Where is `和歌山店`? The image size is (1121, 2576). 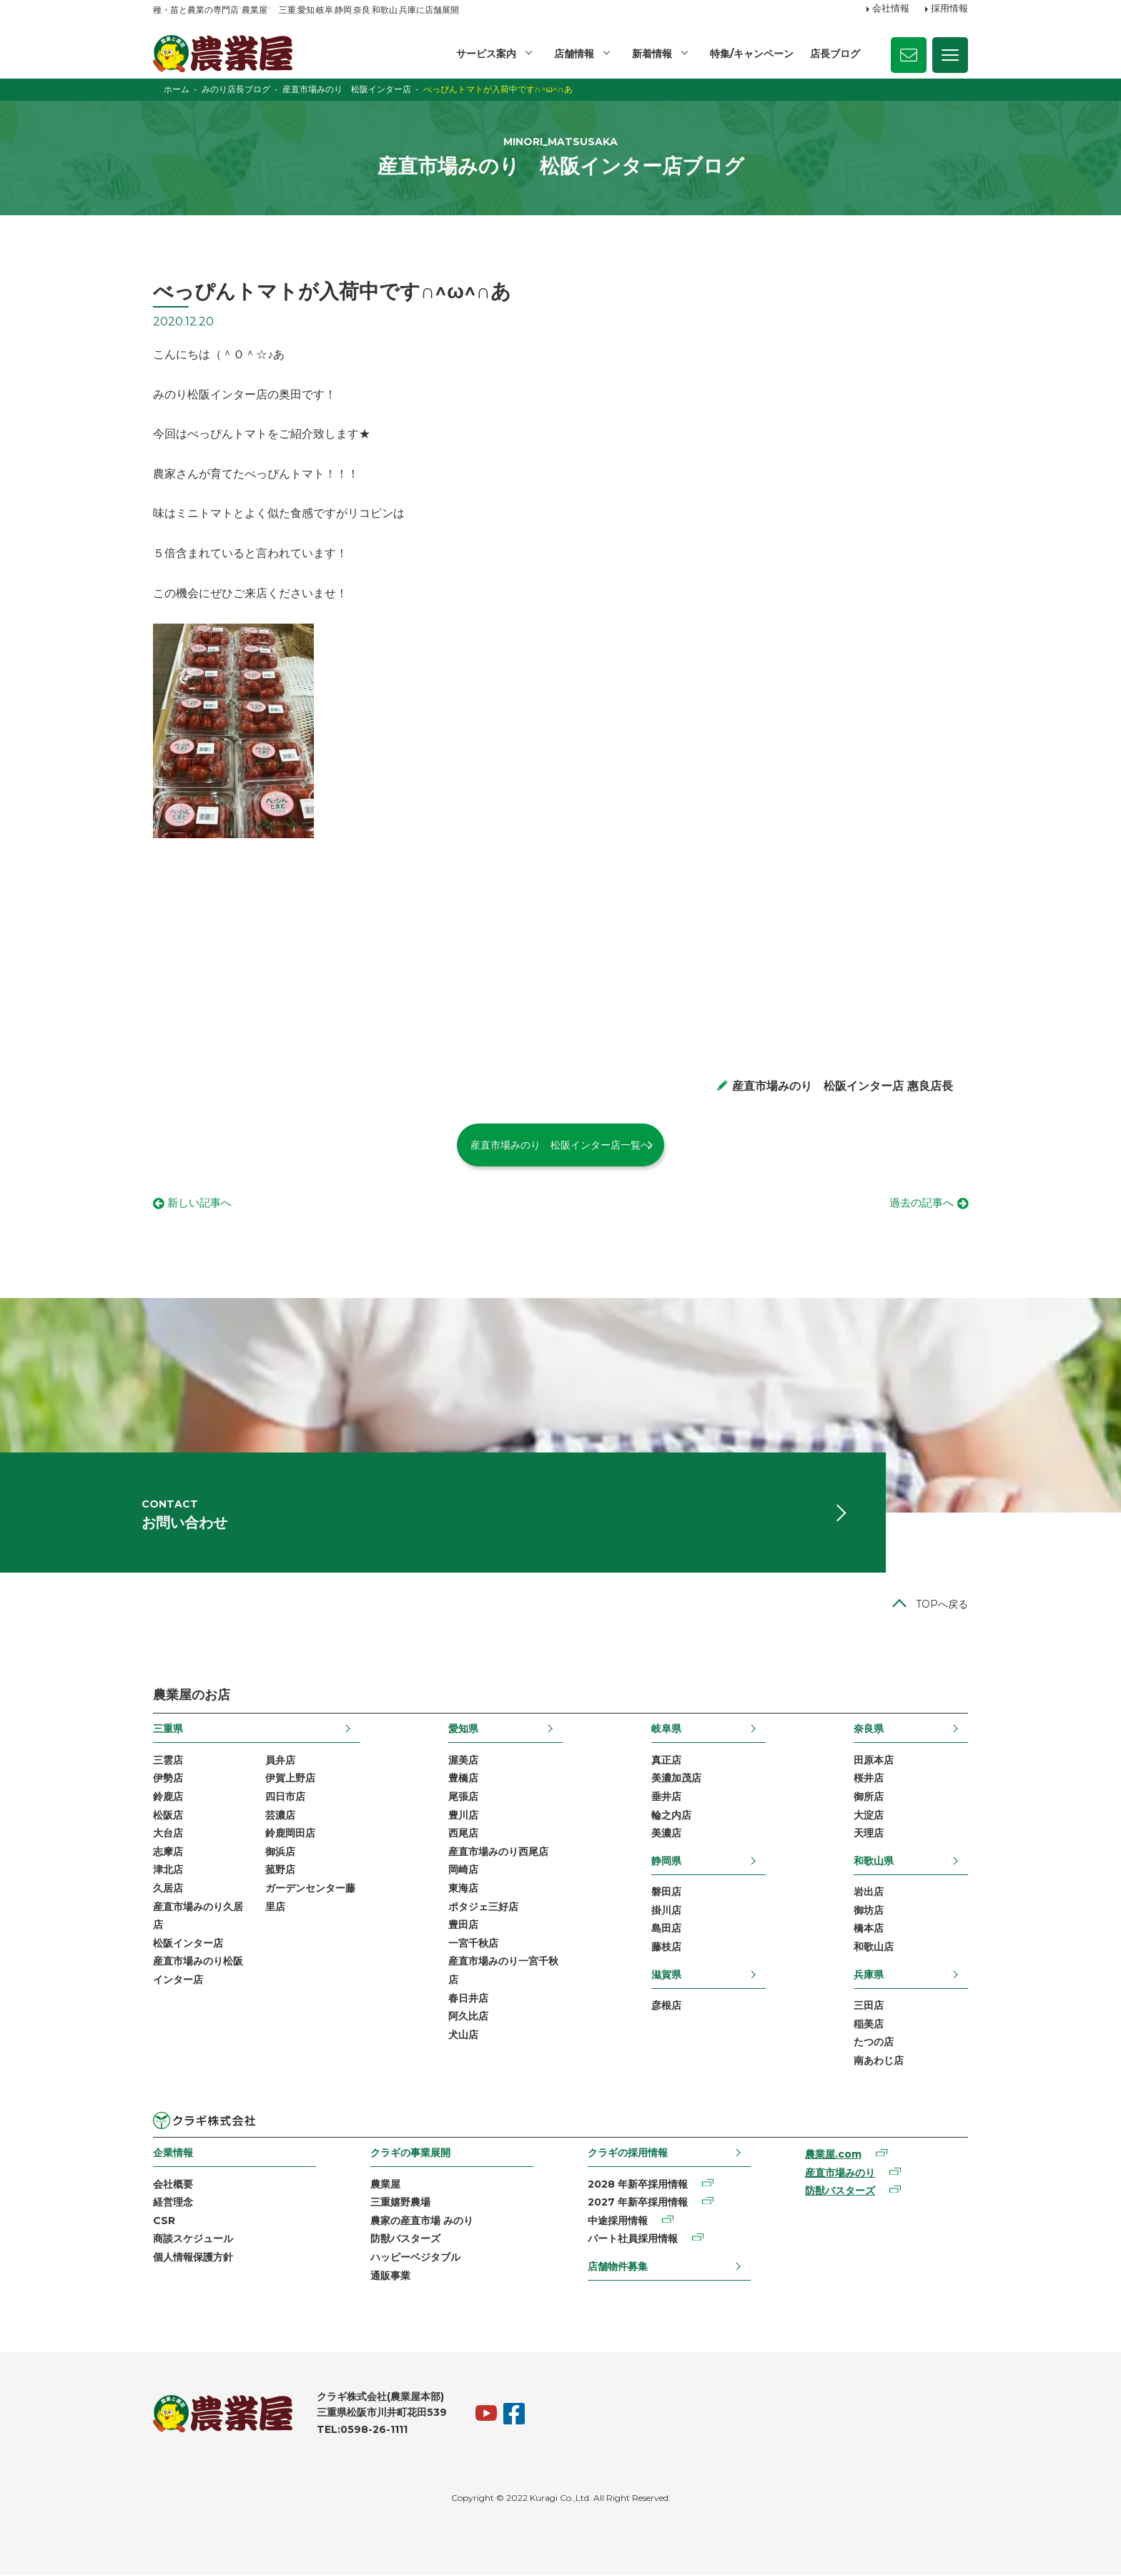
和歌山店 is located at coordinates (874, 1948).